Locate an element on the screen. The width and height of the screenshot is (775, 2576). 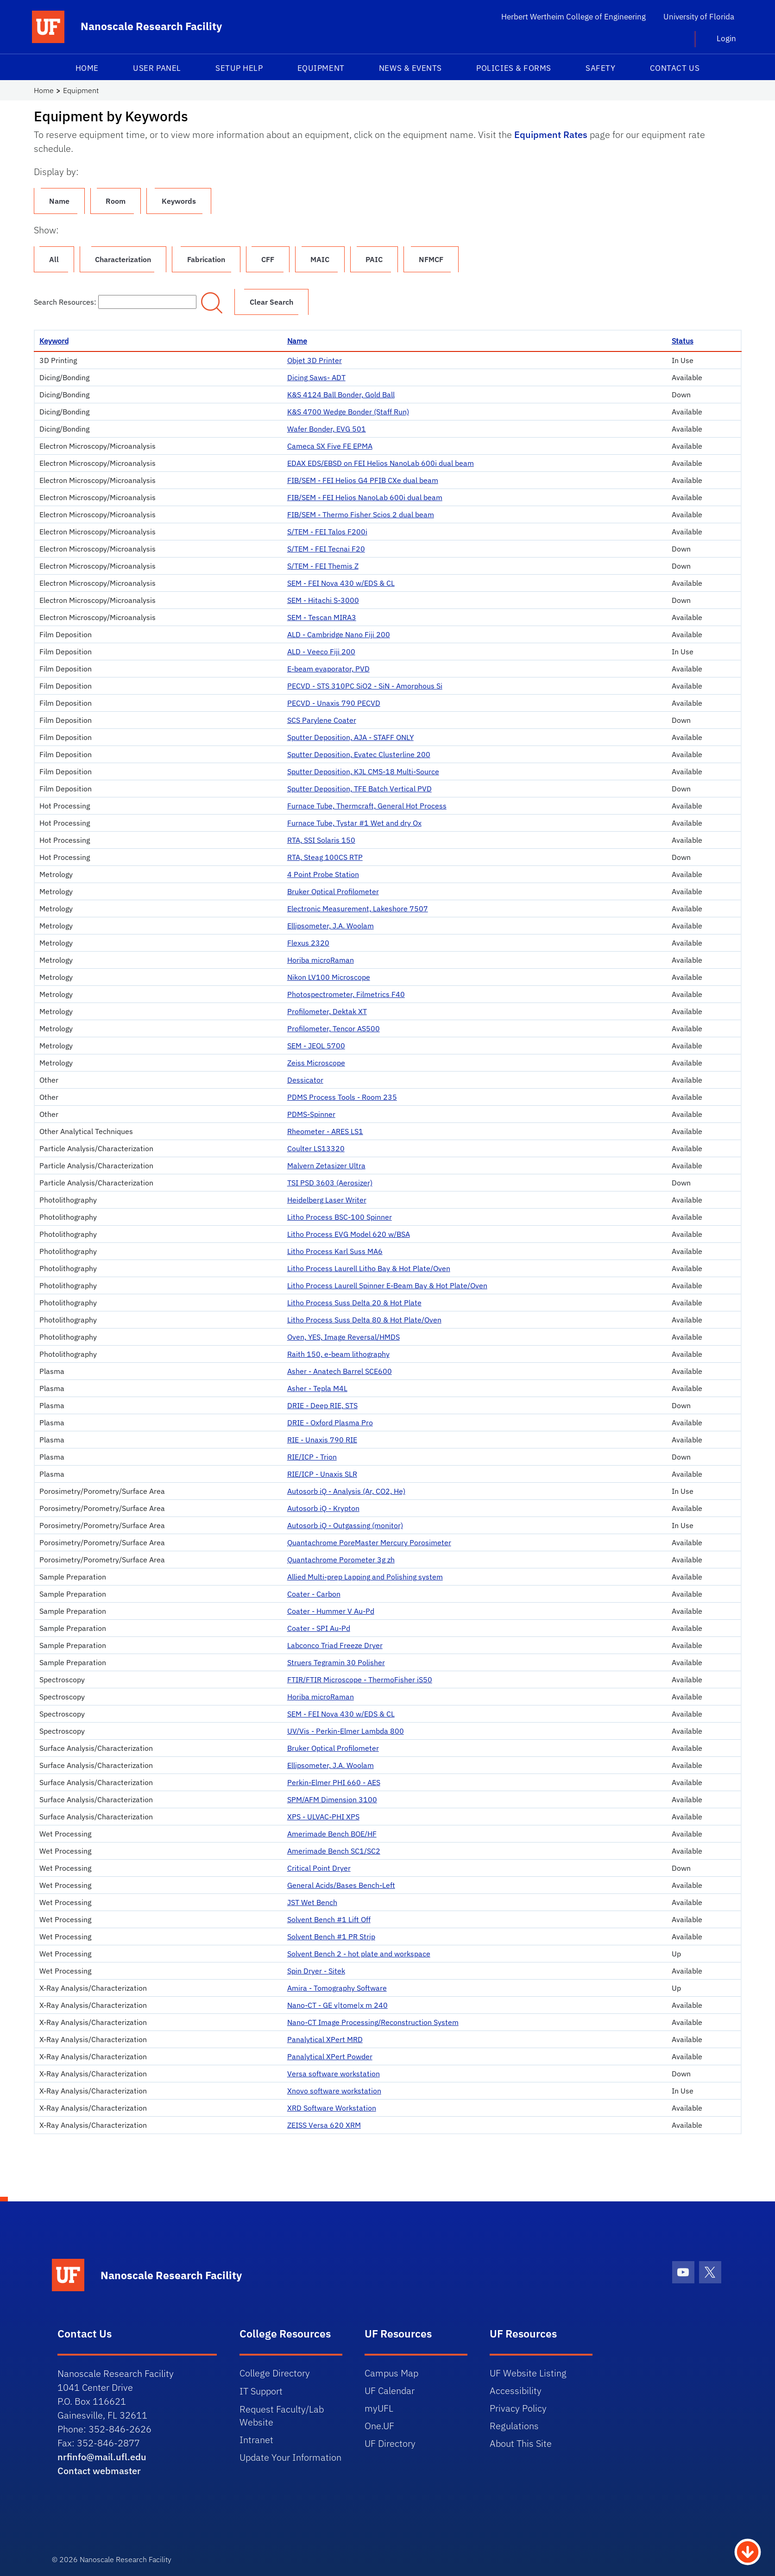
Quantachrome PoreMaster Mercury Porosimeter is located at coordinates (369, 1542).